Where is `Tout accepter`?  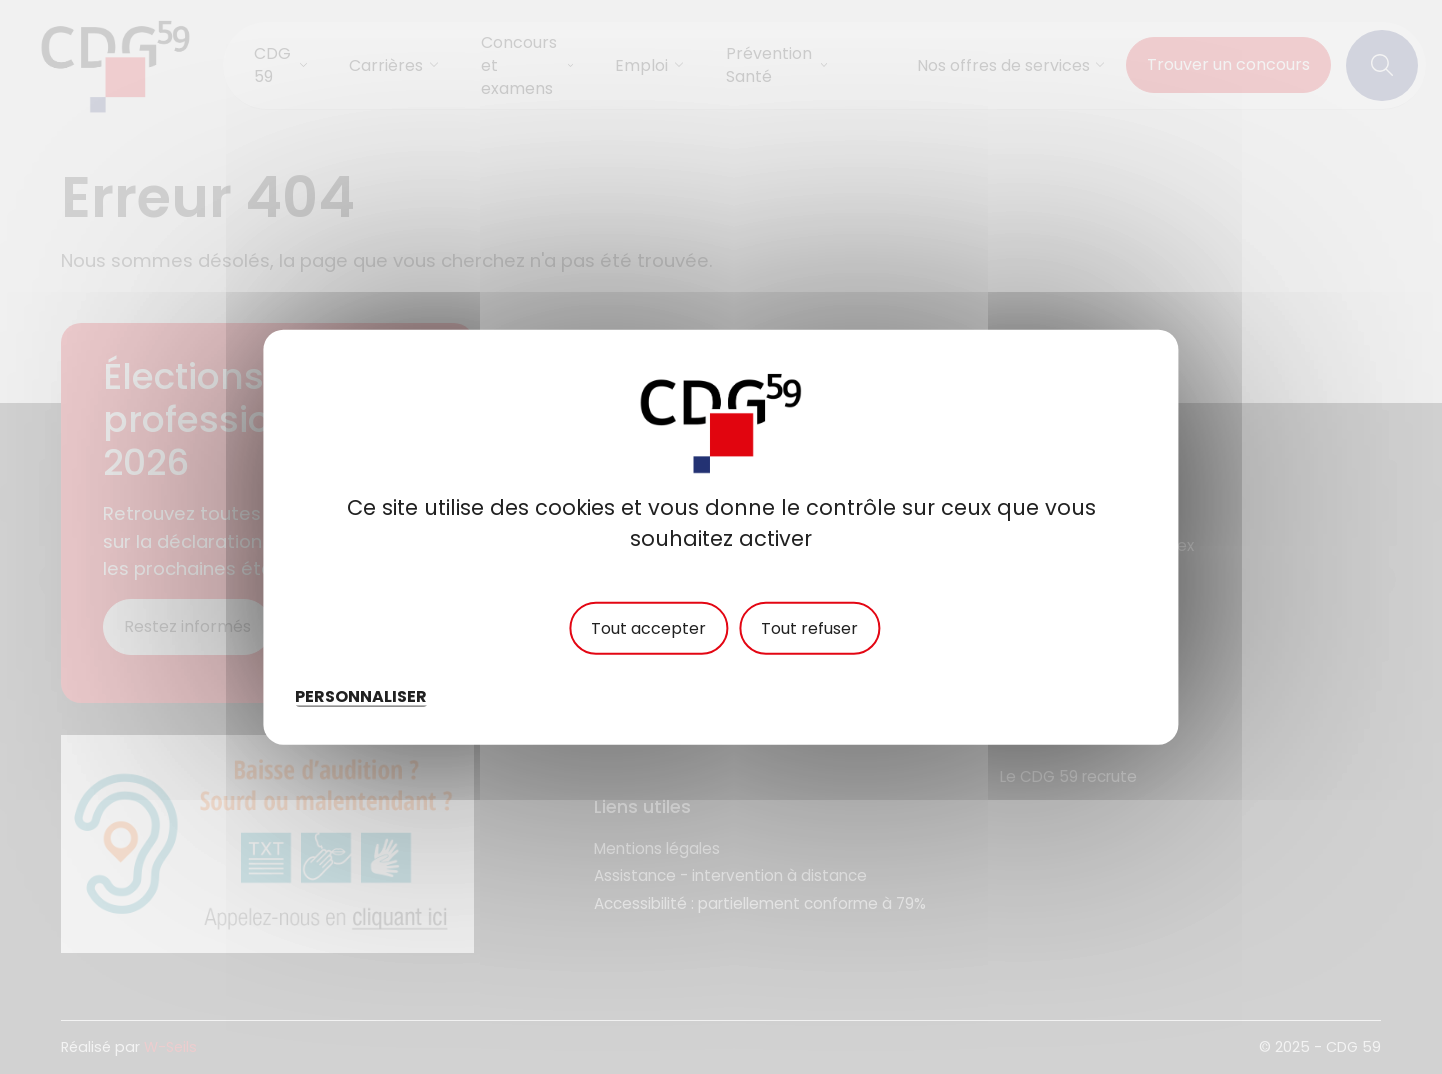
Tout accepter is located at coordinates (648, 628).